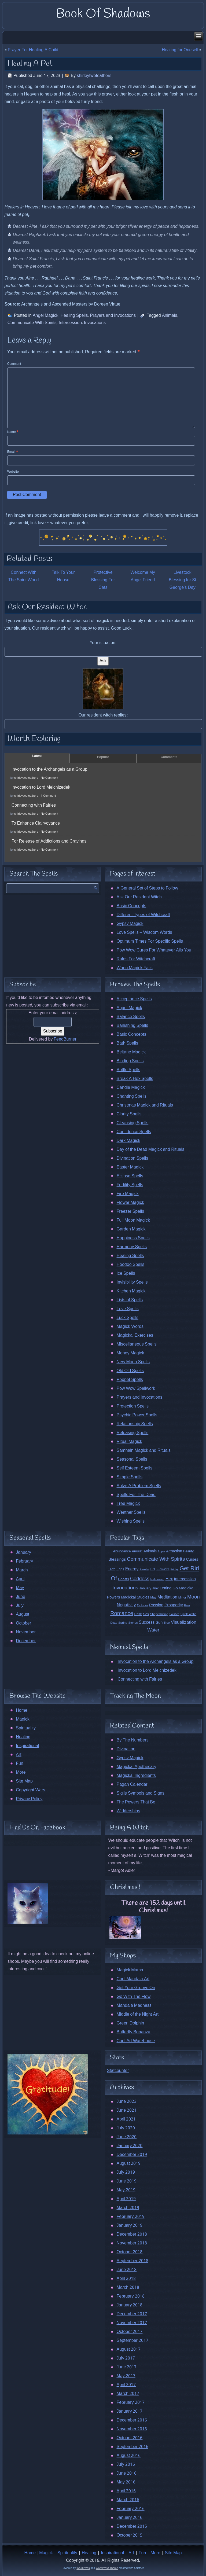 The width and height of the screenshot is (206, 2576). What do you see at coordinates (135, 2041) in the screenshot?
I see `Cool Art Warehouse` at bounding box center [135, 2041].